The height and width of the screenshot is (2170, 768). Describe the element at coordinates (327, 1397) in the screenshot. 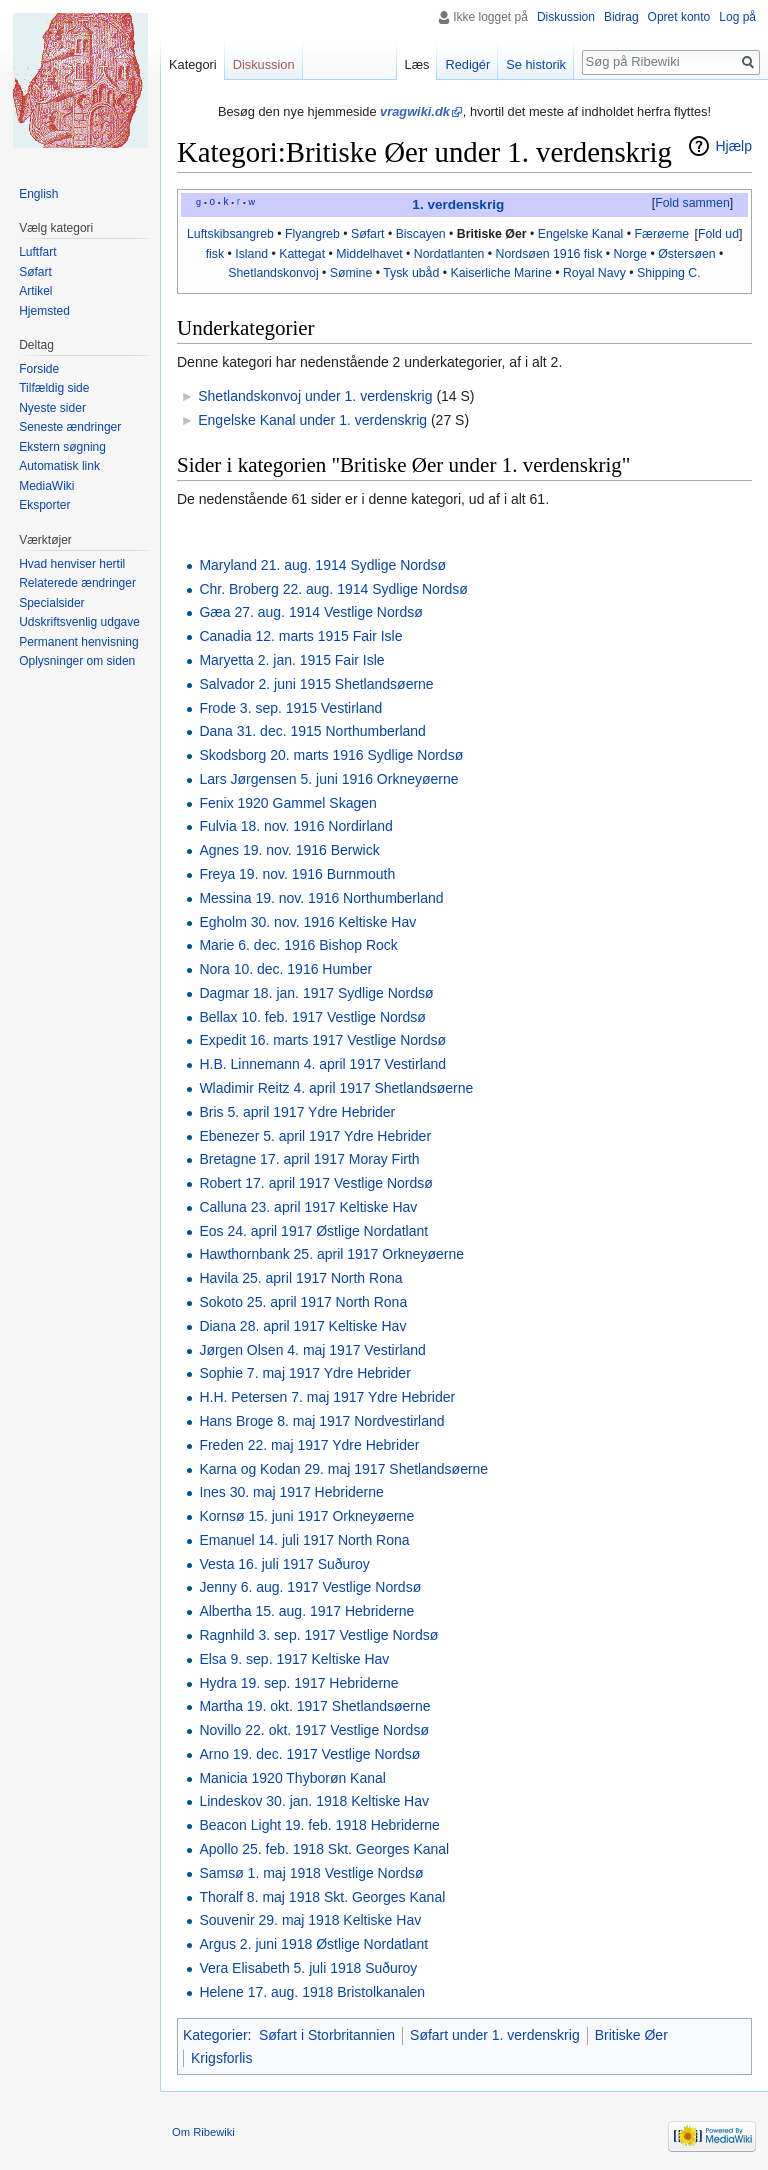

I see `H.H. Petersen 7. maj 1917 Ydre Hebrider` at that location.